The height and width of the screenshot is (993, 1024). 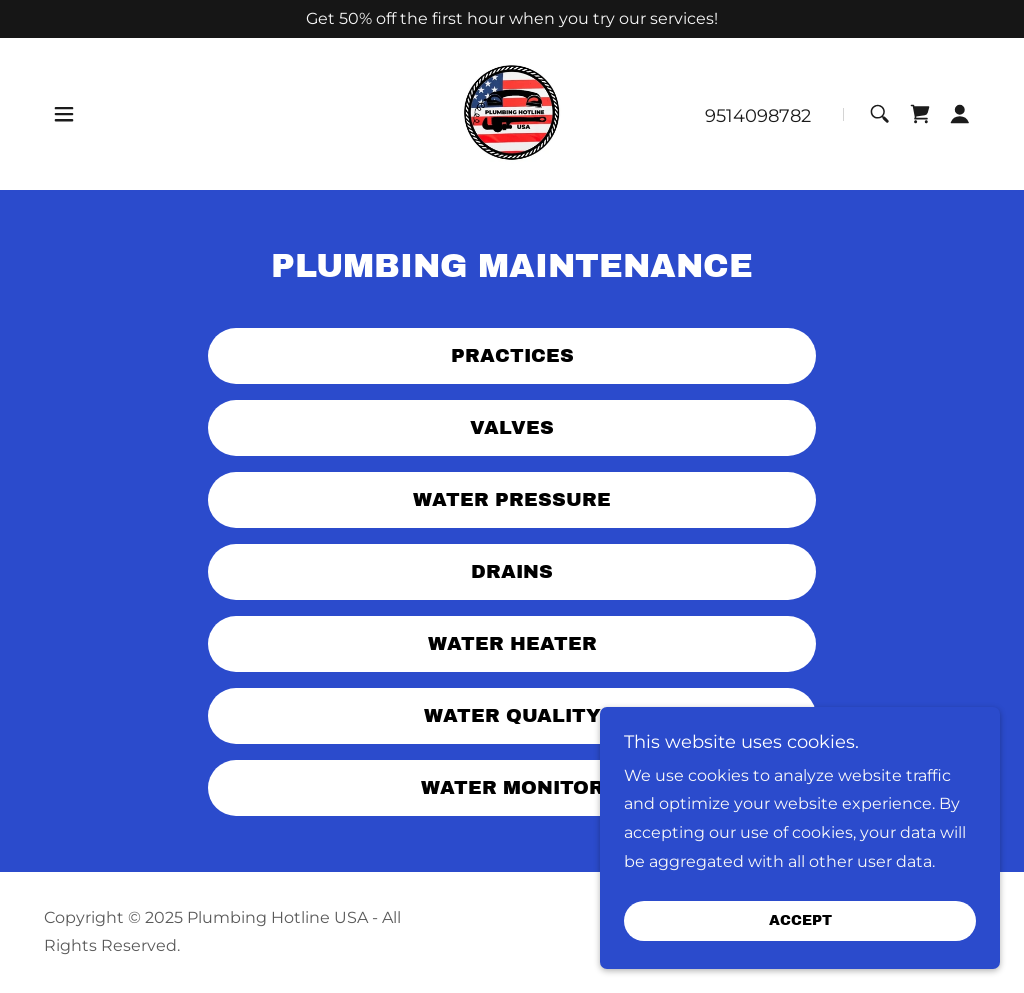 I want to click on Water Quality, so click(x=512, y=715).